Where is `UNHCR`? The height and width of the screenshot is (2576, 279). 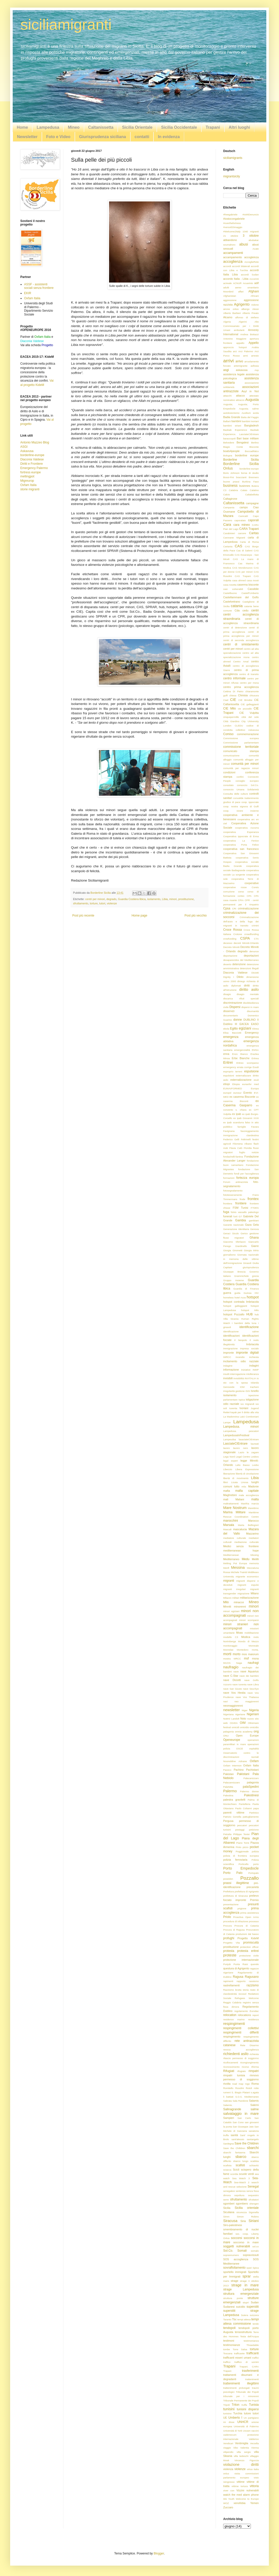
UNHCR is located at coordinates (242, 2422).